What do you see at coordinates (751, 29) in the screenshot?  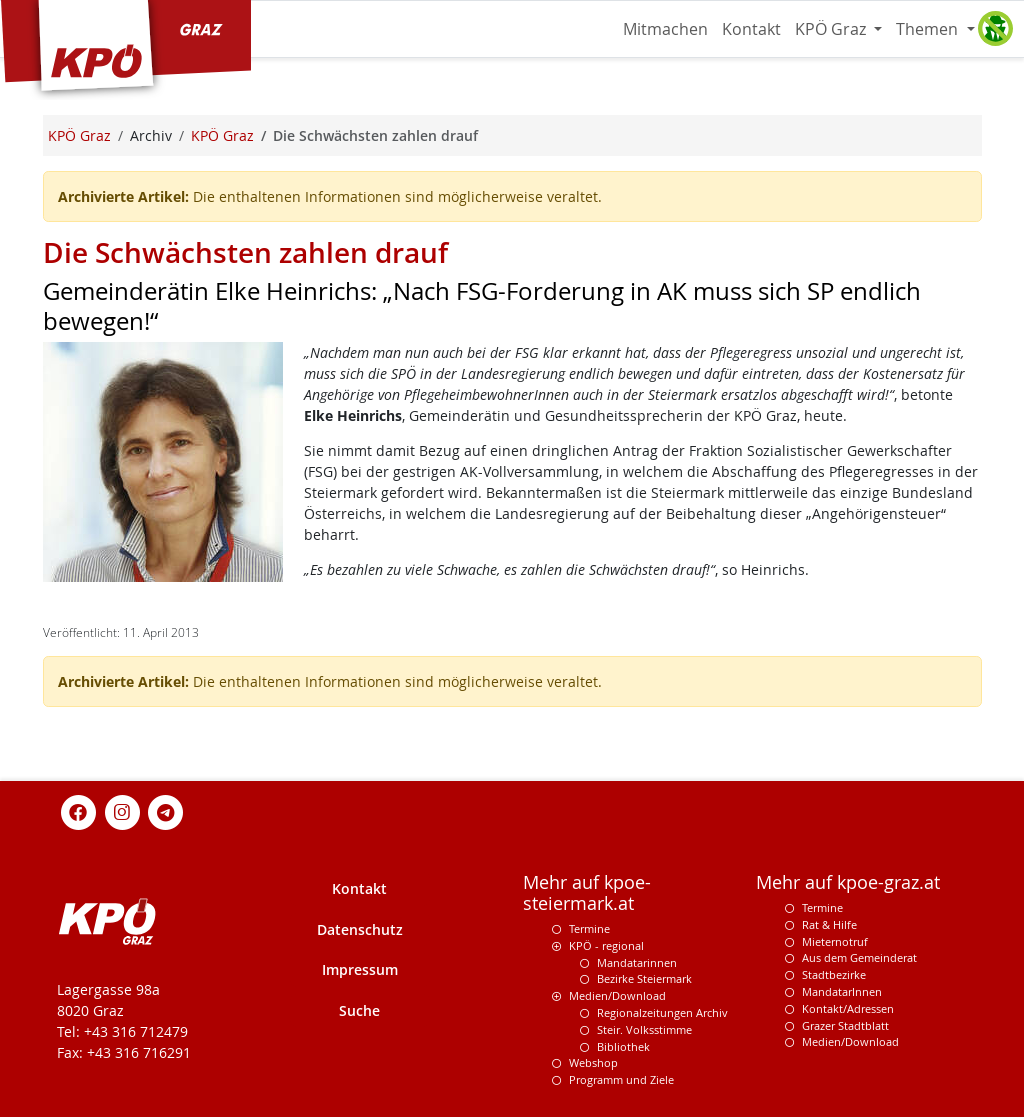 I see `Kontakt` at bounding box center [751, 29].